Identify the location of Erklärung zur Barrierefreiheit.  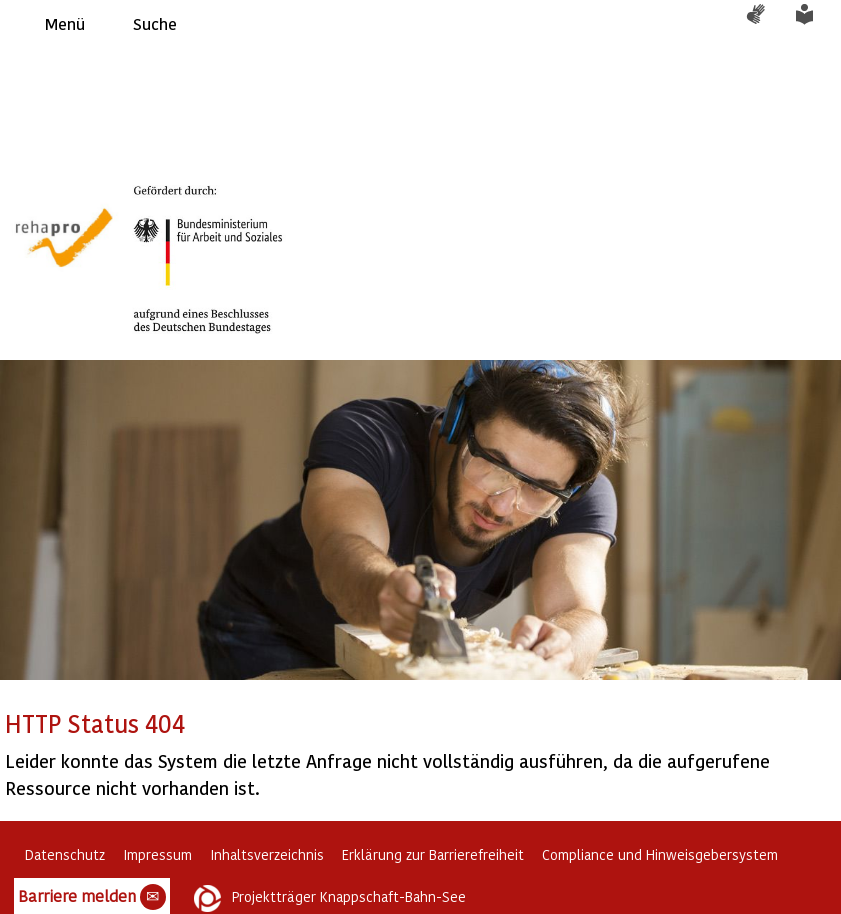
(433, 854).